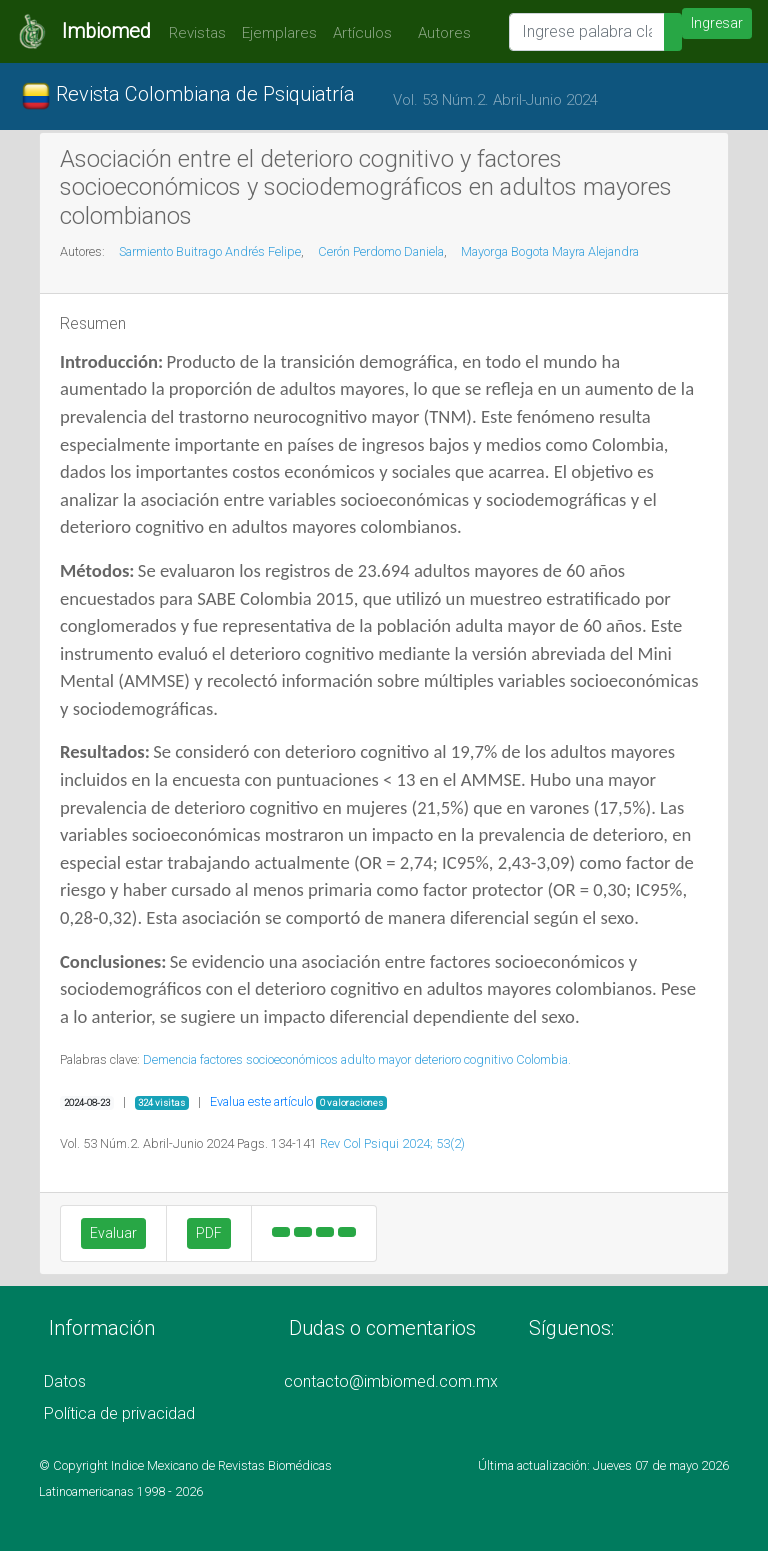 This screenshot has width=768, height=1551. Describe the element at coordinates (269, 1059) in the screenshot. I see `factores socioeconómicos` at that location.